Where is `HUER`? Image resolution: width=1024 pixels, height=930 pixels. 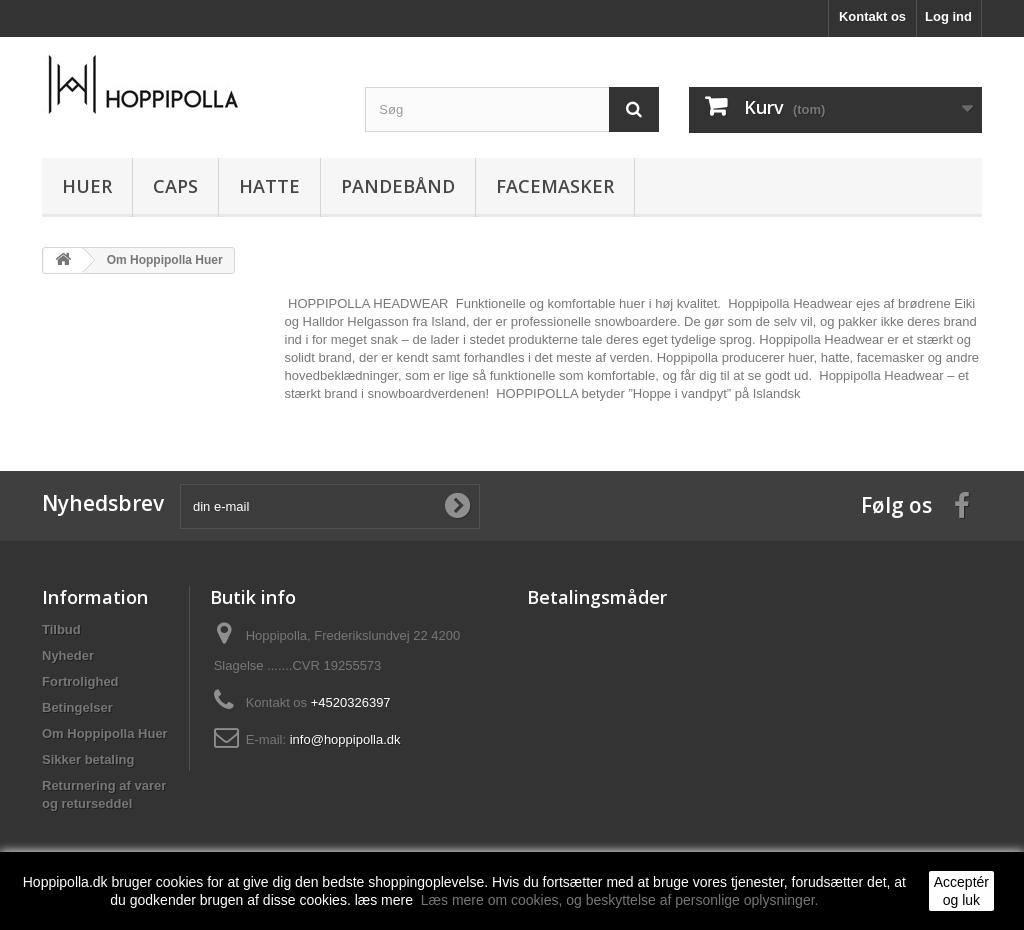 HUER is located at coordinates (87, 186).